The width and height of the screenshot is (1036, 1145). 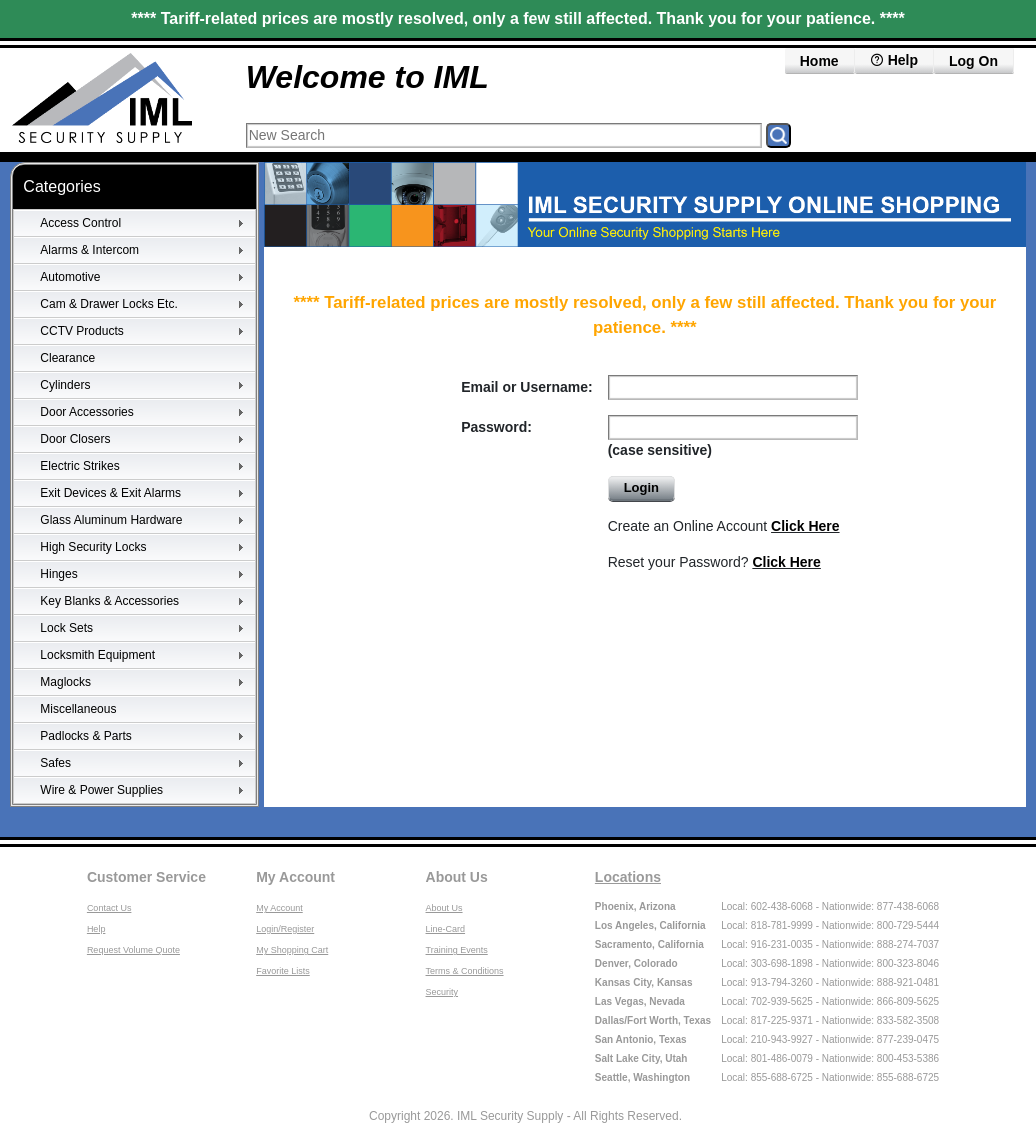 I want to click on Alarms & Intercom, so click(x=89, y=250).